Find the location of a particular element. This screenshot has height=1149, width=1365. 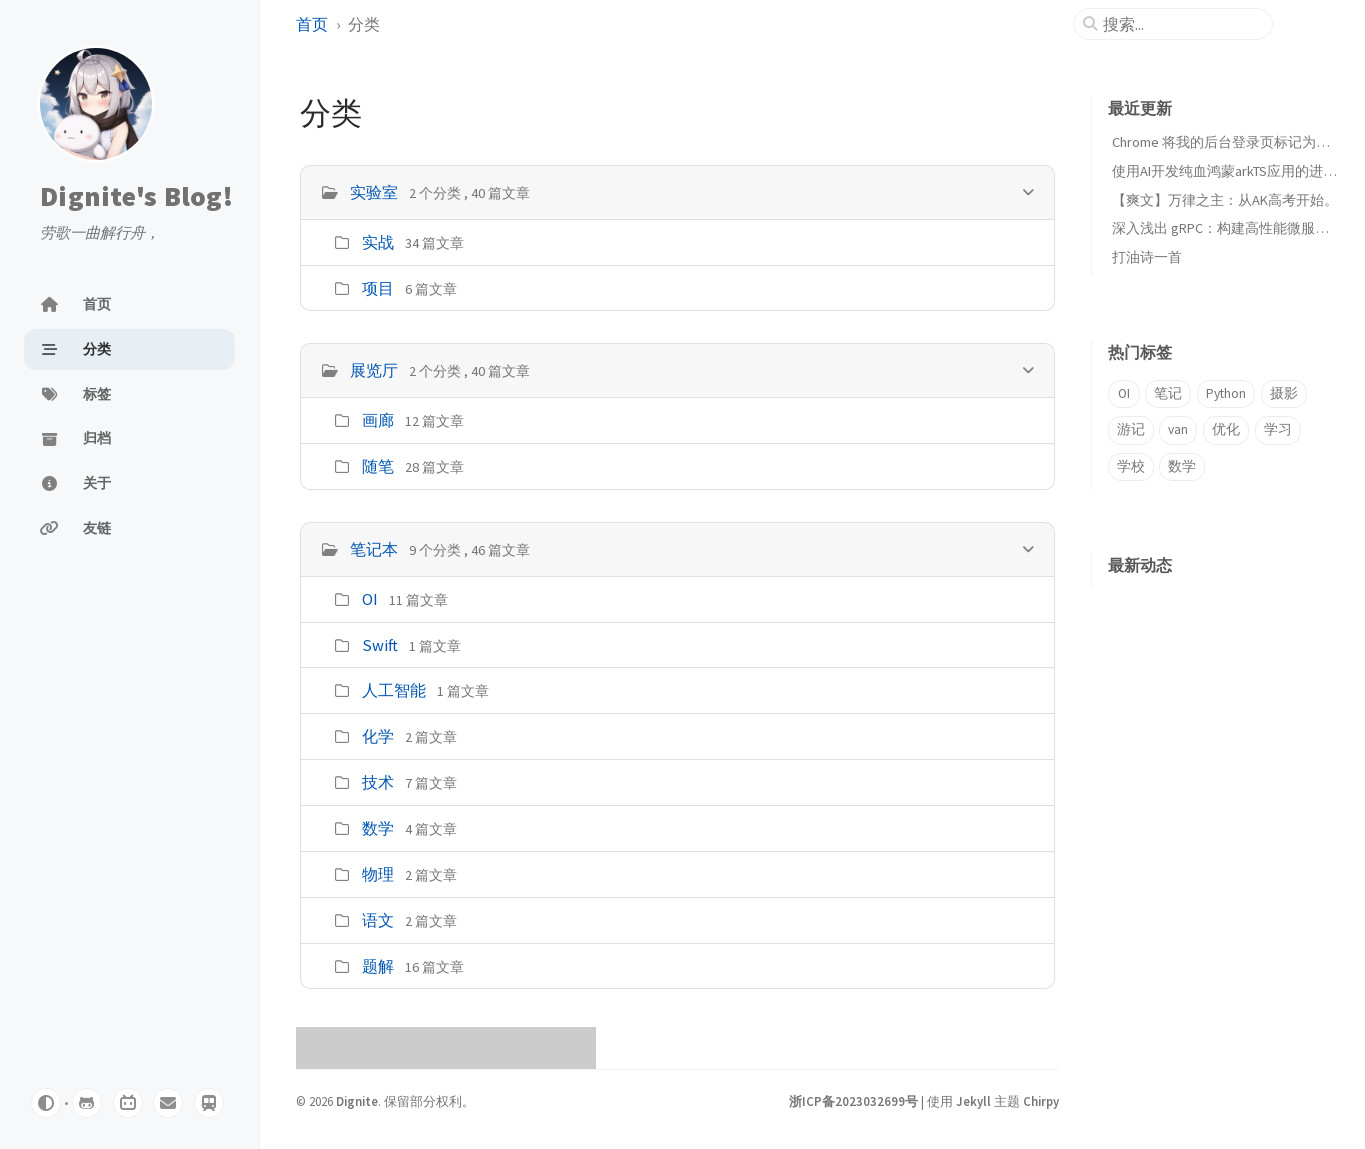

[email] is located at coordinates (168, 1103).